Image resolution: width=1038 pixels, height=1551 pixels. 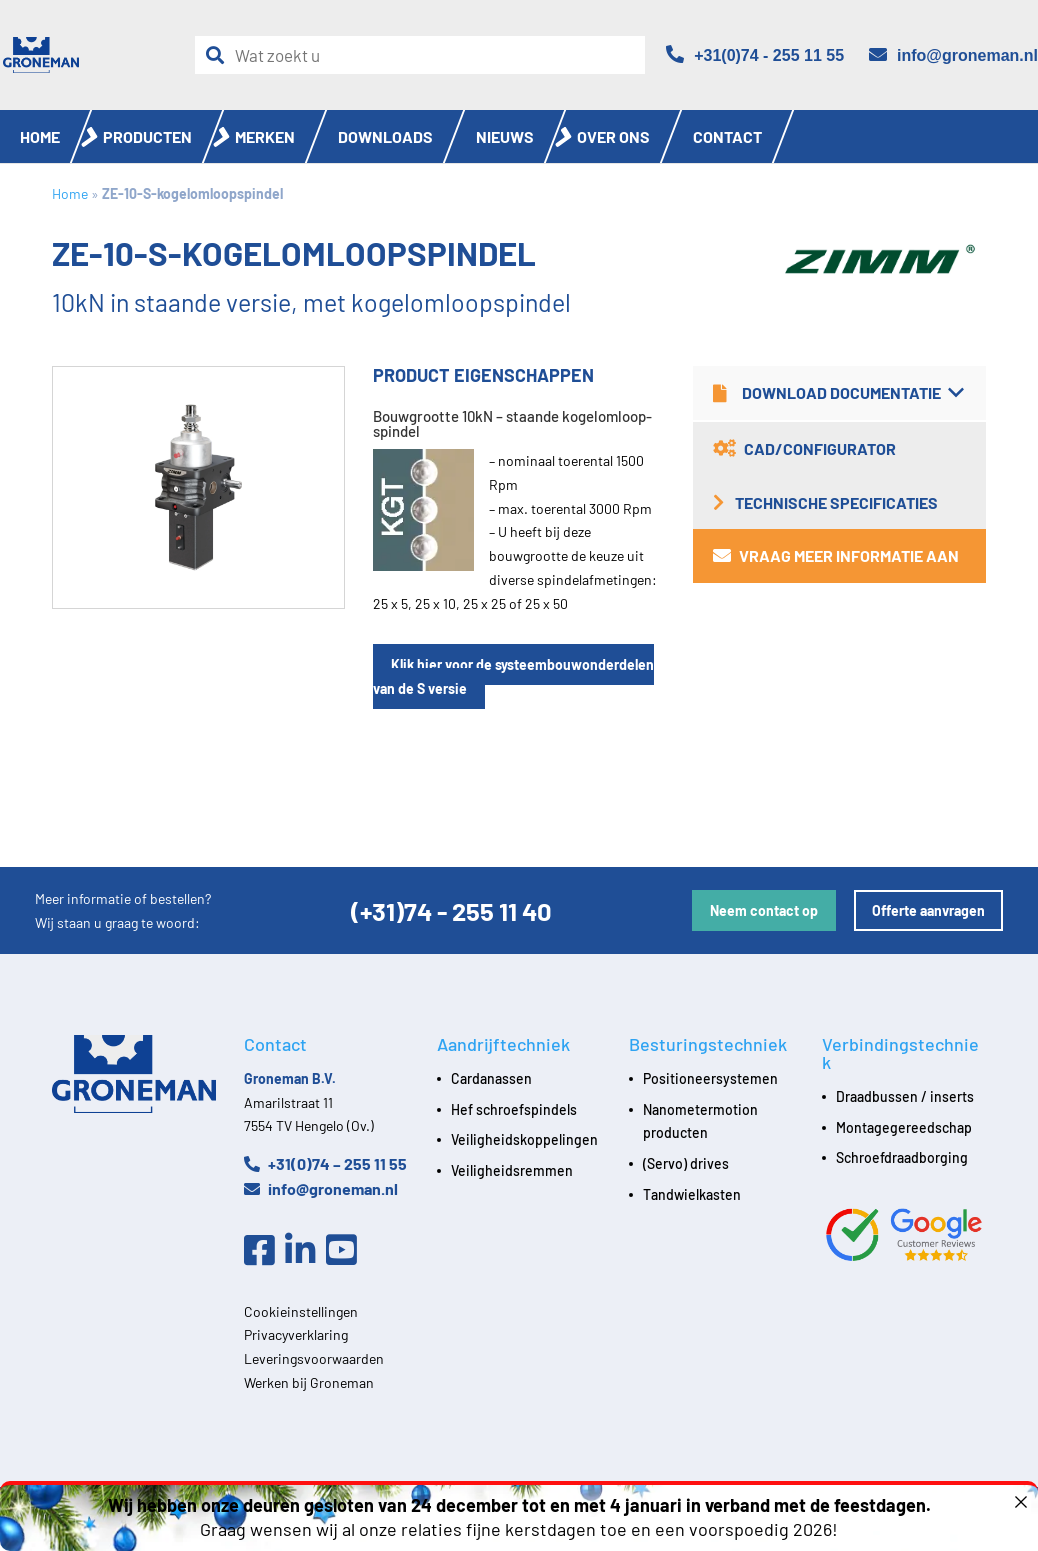 What do you see at coordinates (220, 55) in the screenshot?
I see `[Zoeken]` at bounding box center [220, 55].